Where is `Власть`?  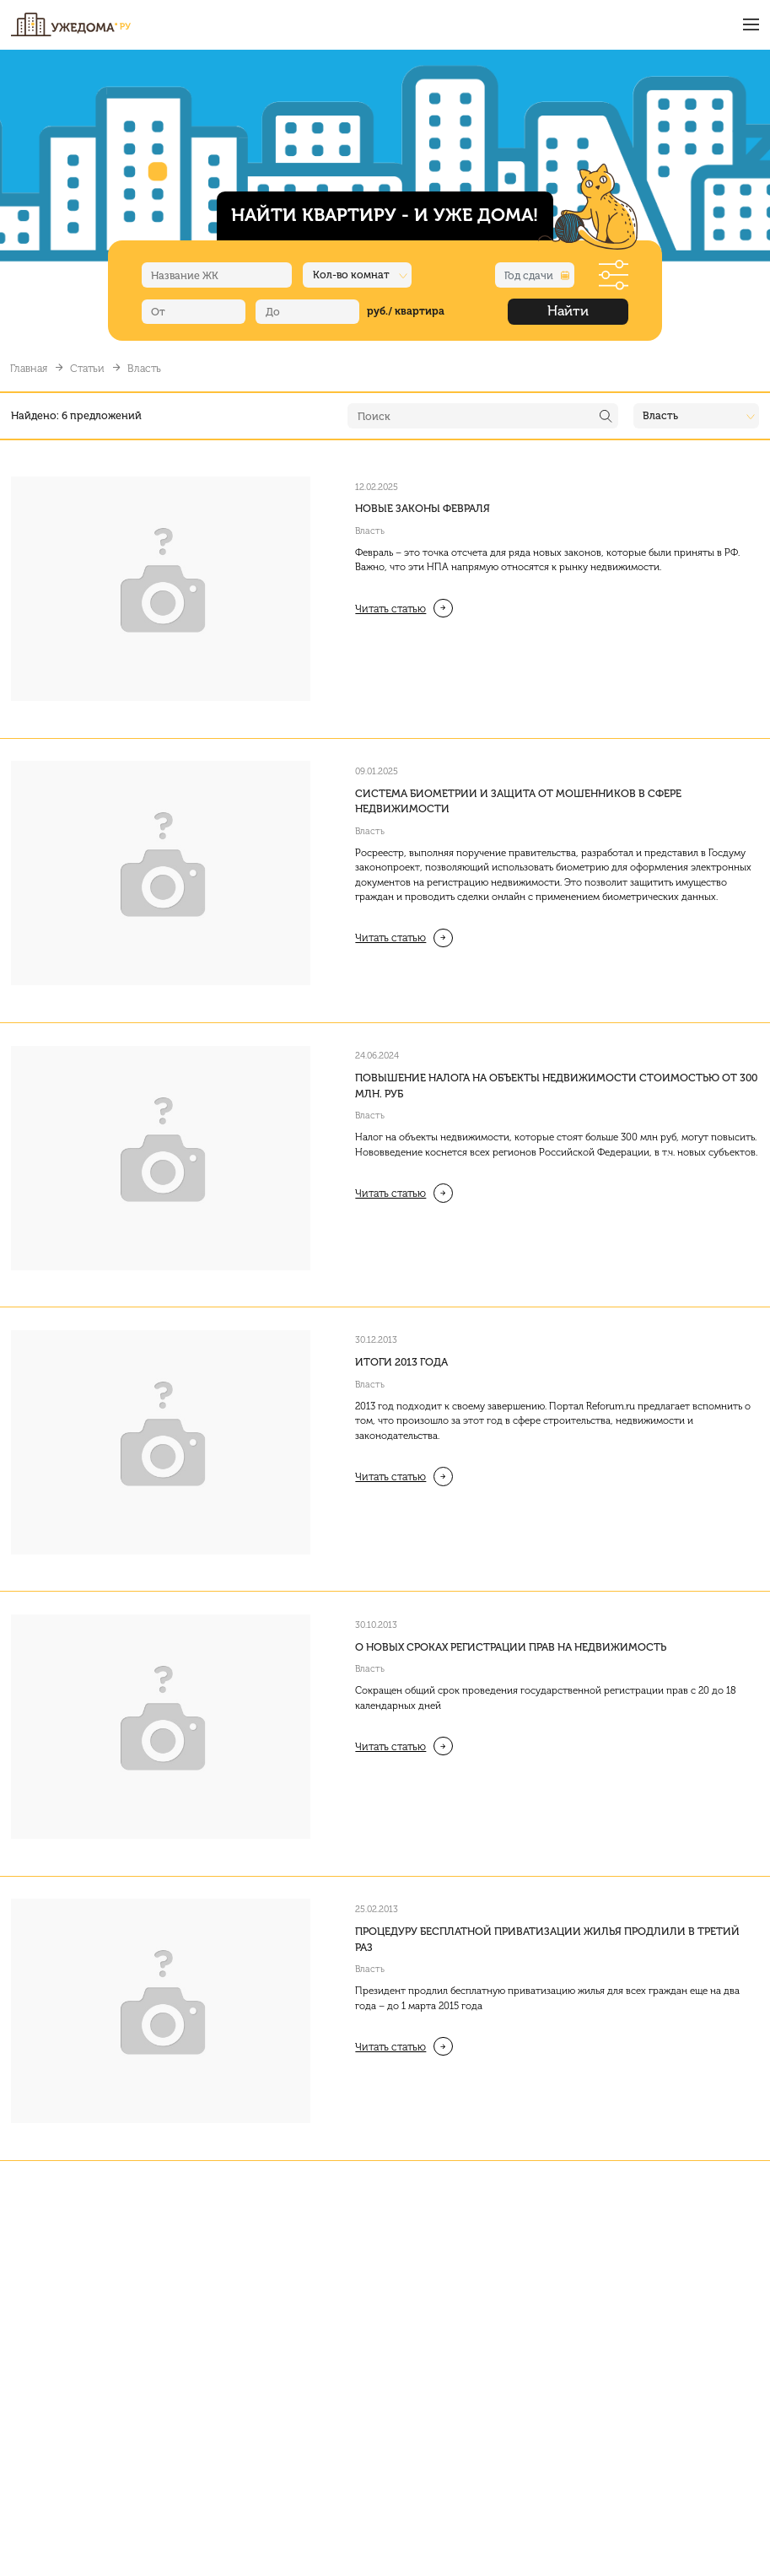 Власть is located at coordinates (370, 530).